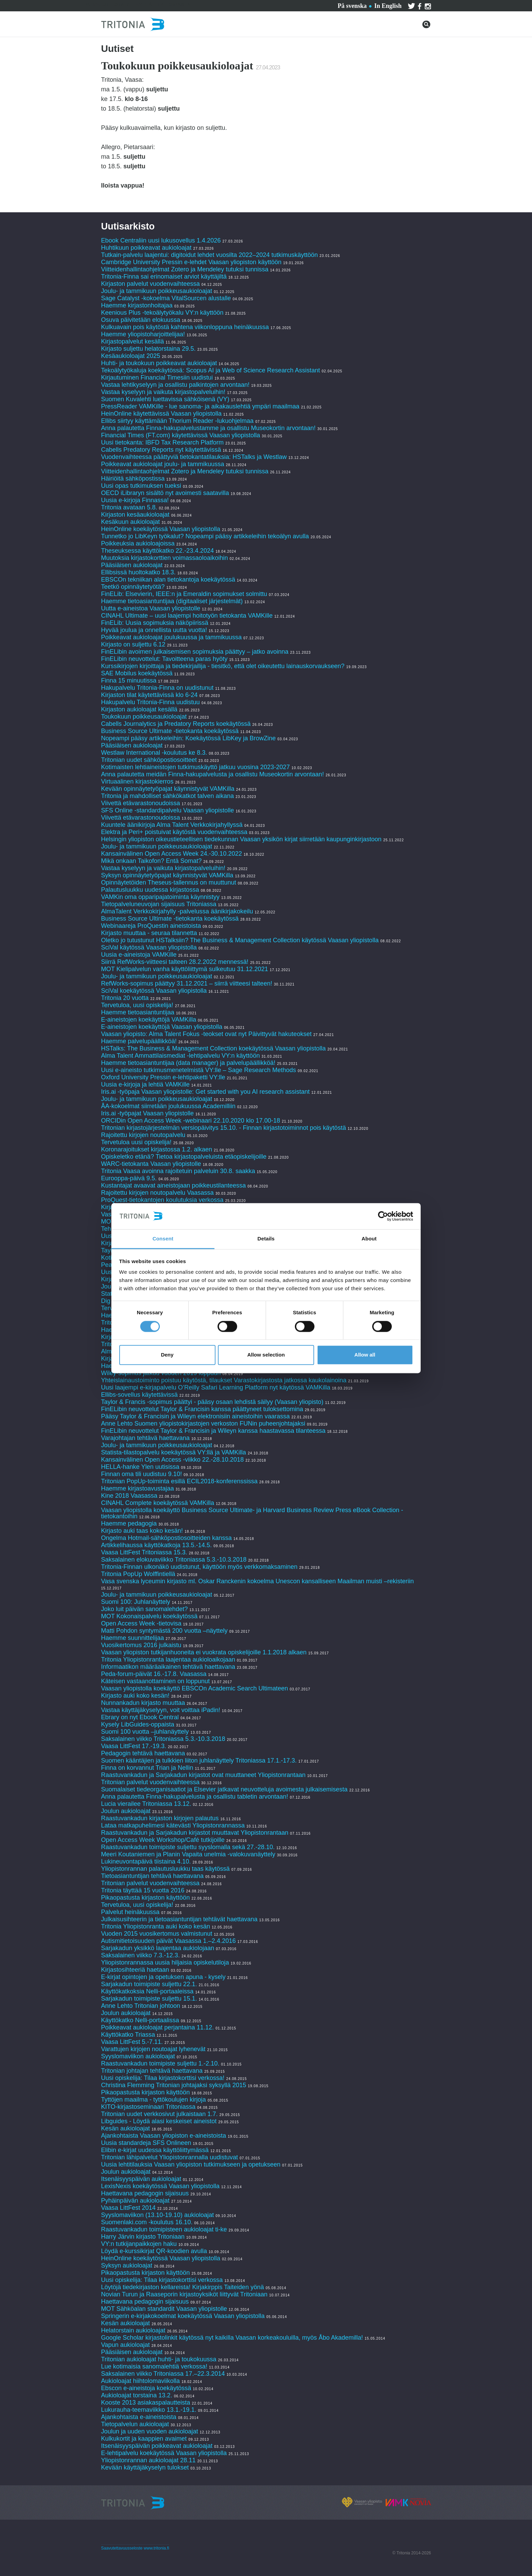 The width and height of the screenshot is (532, 2576). What do you see at coordinates (162, 312) in the screenshot?
I see `Keenious Plus -tekoälytyökalu VY:n käyttöön` at bounding box center [162, 312].